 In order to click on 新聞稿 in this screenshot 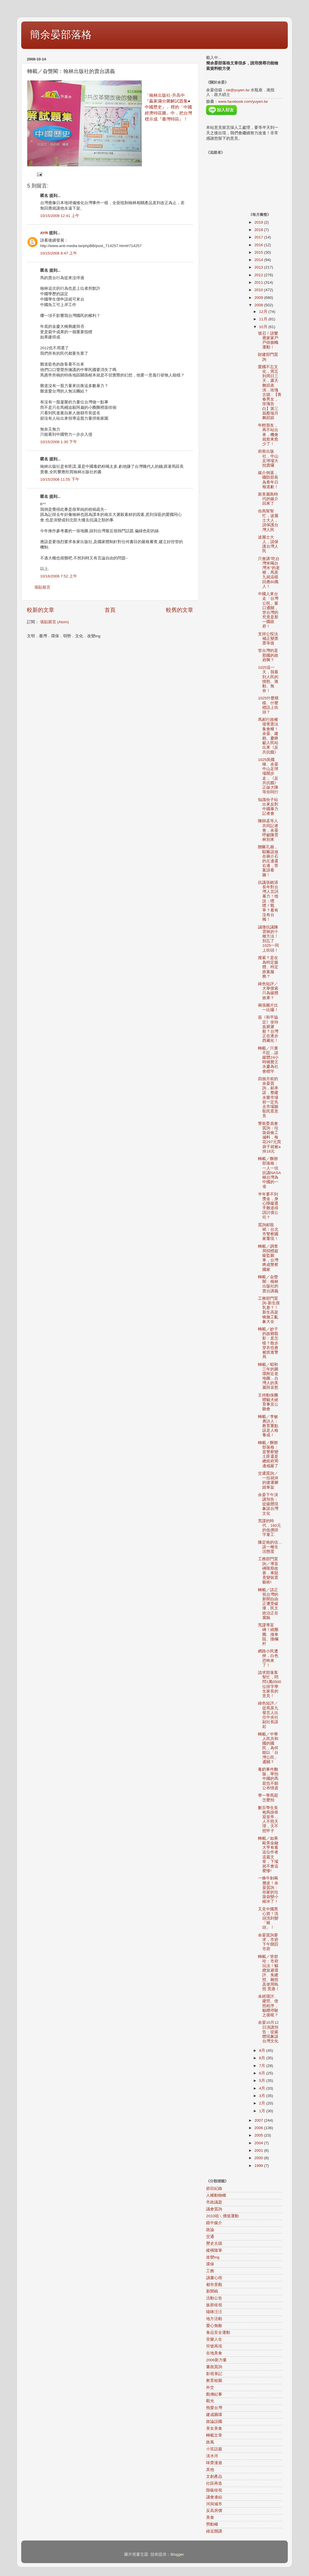, I will do `click(212, 2291)`.